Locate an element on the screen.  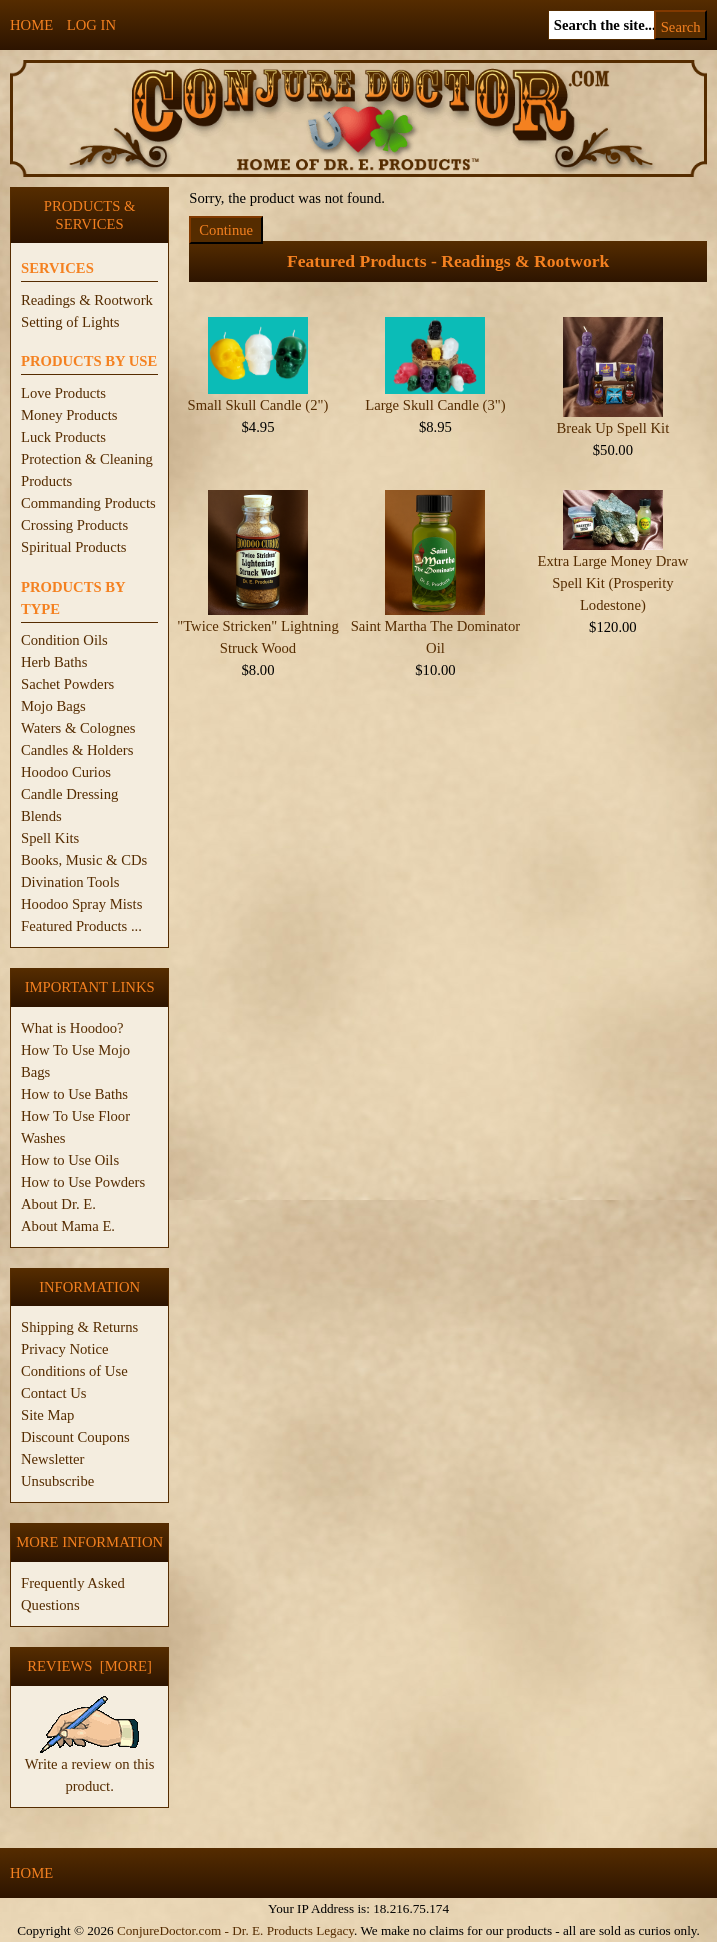
Readings & Rootwork is located at coordinates (87, 300).